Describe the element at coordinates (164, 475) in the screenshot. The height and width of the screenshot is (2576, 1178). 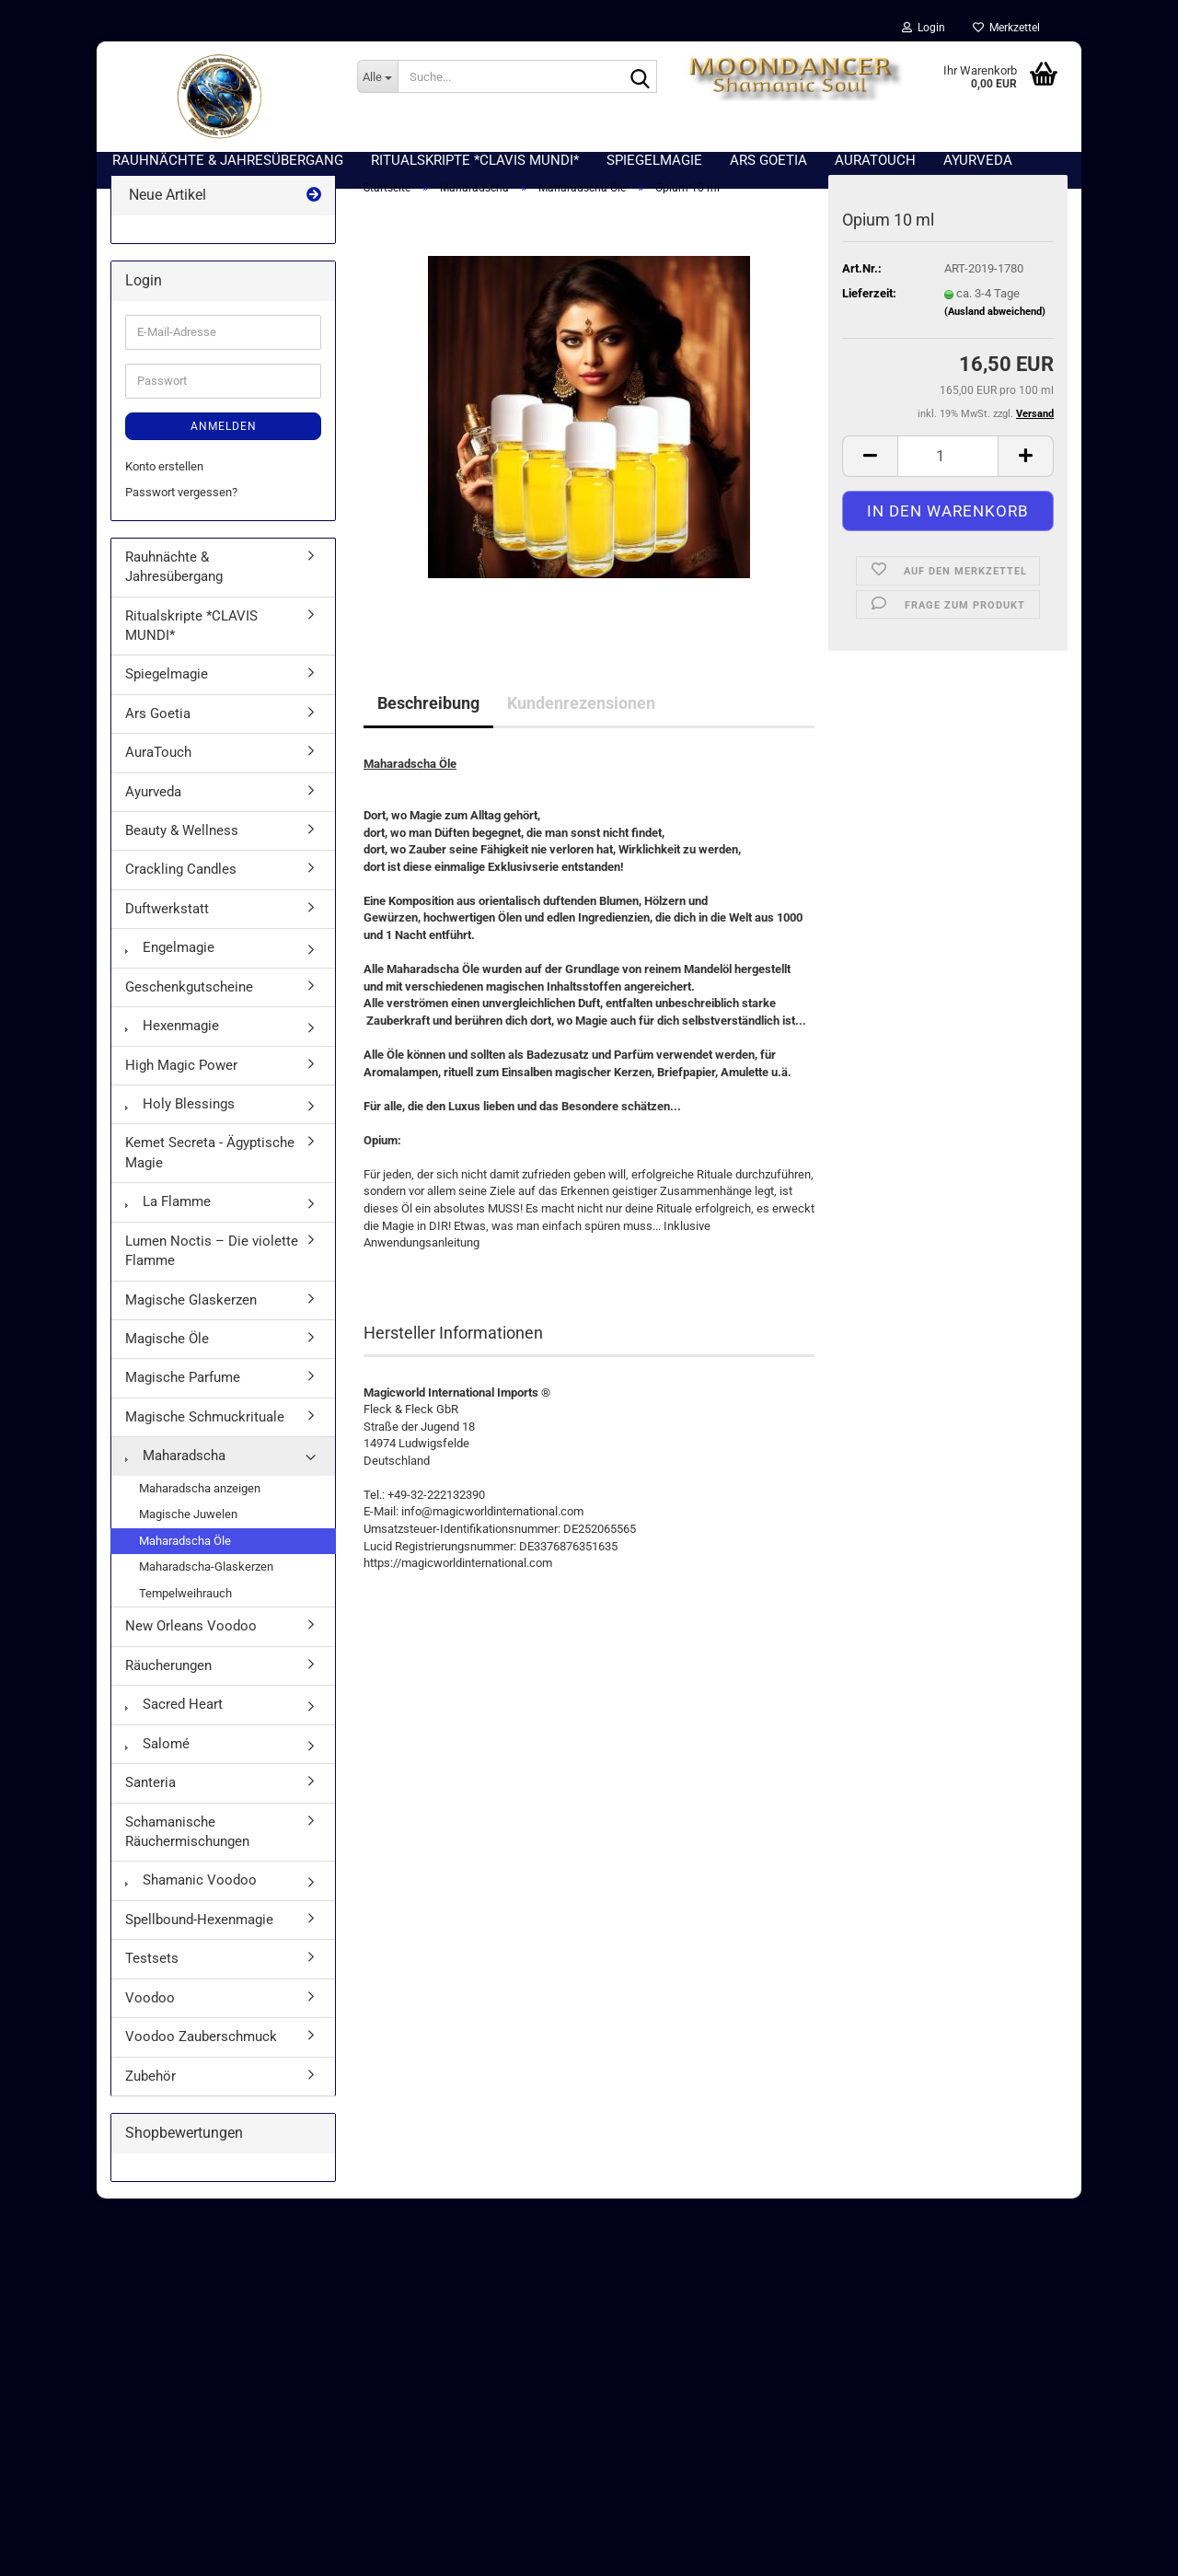
I see `Konto erstellen` at that location.